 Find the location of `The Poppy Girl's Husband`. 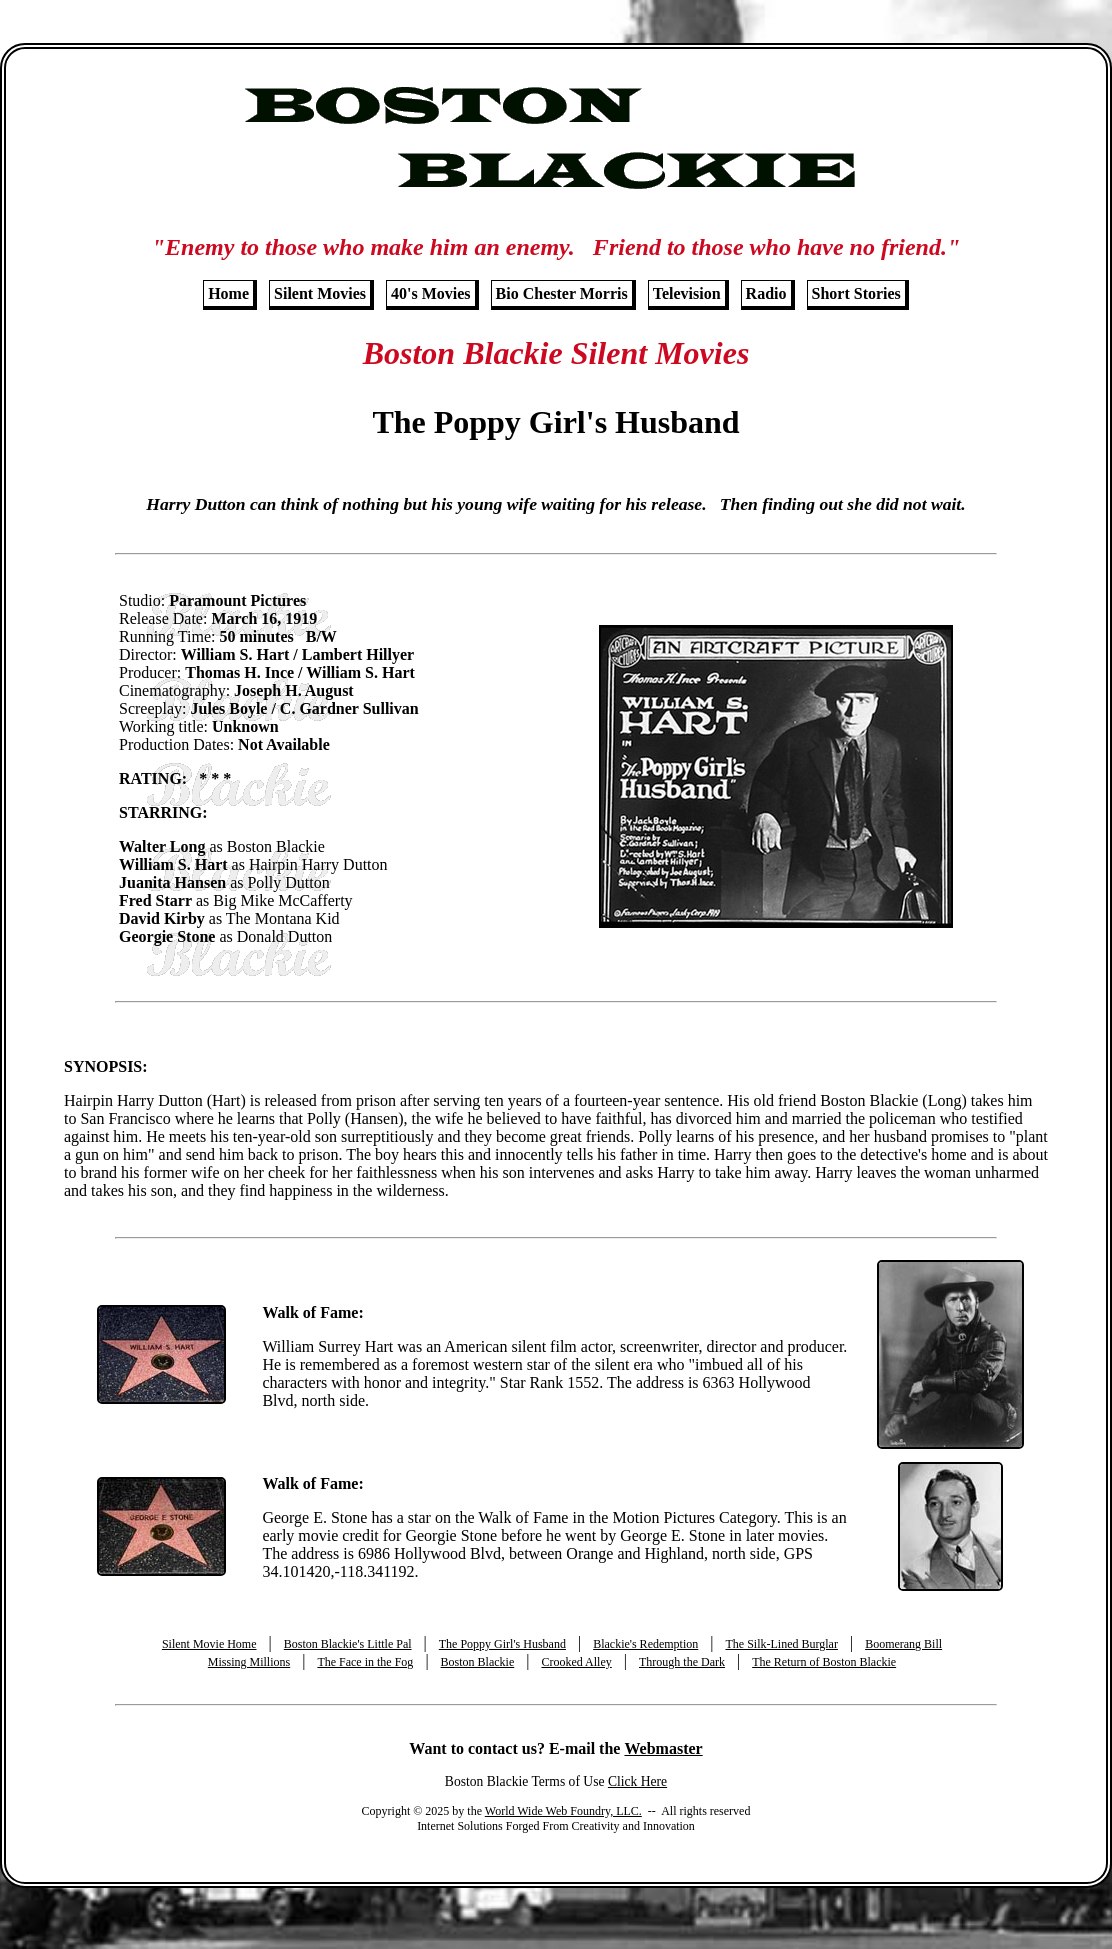

The Poppy Girl's Husband is located at coordinates (502, 1644).